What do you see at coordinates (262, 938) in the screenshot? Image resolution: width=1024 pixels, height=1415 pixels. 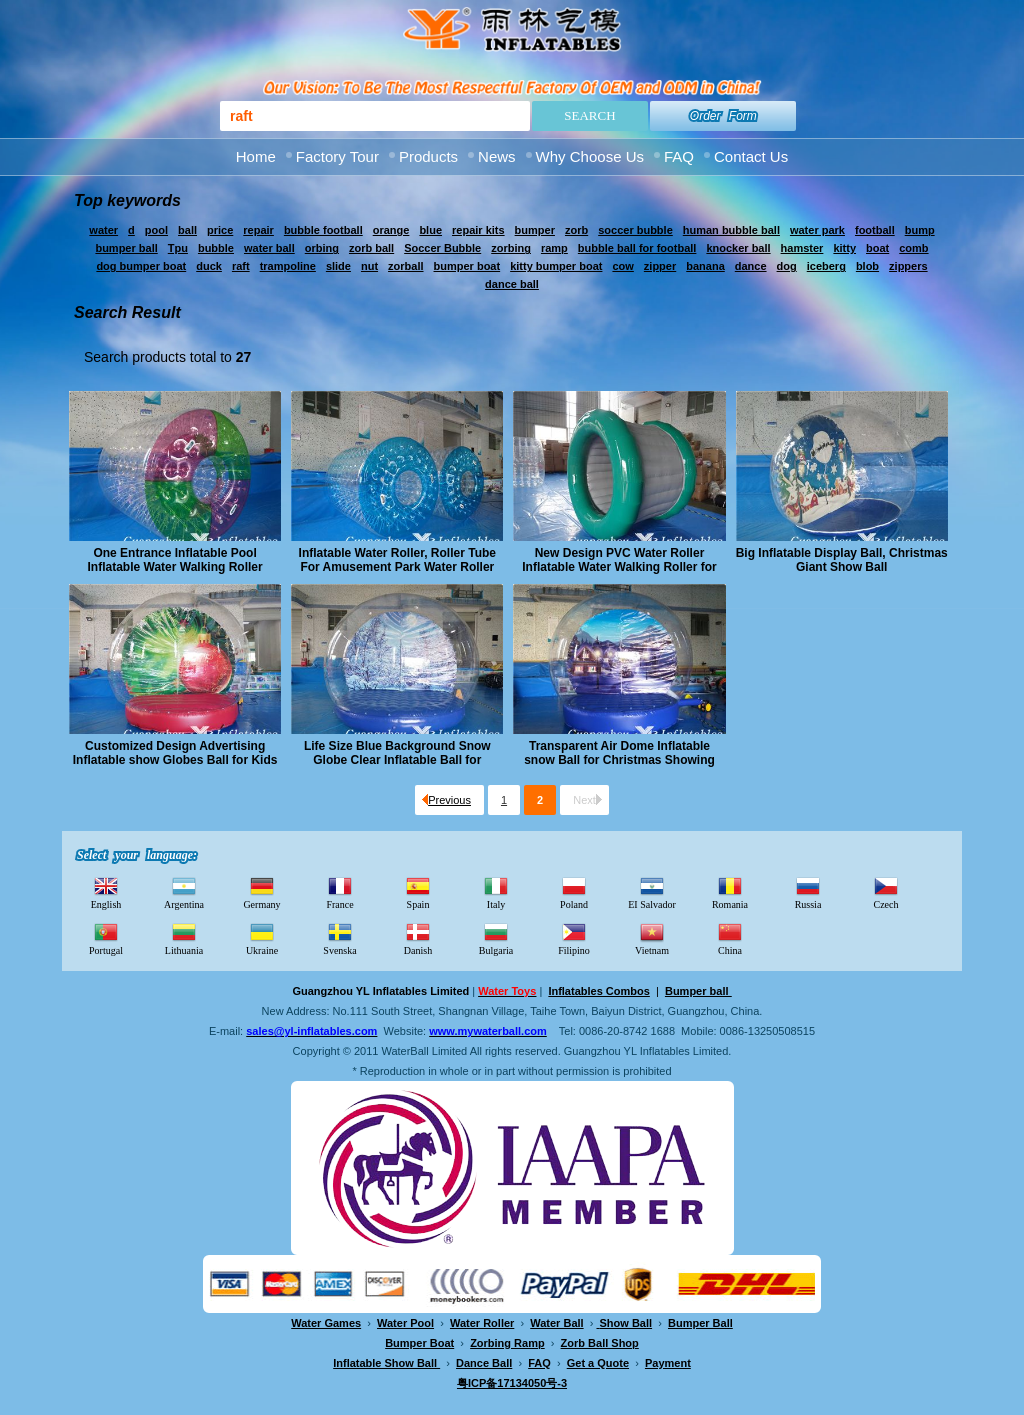 I see `Ukraine` at bounding box center [262, 938].